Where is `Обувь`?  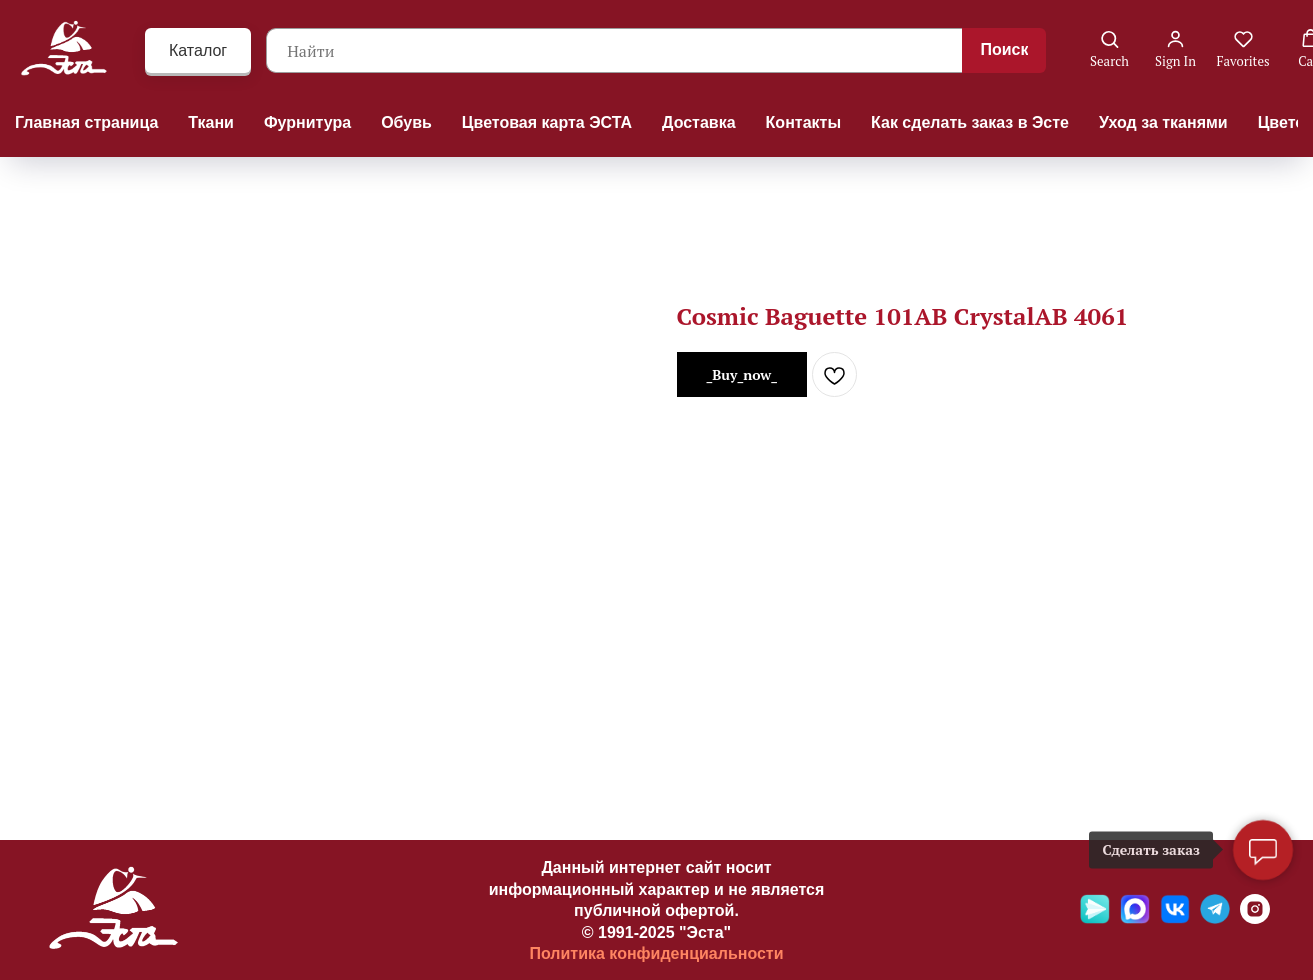 Обувь is located at coordinates (406, 122).